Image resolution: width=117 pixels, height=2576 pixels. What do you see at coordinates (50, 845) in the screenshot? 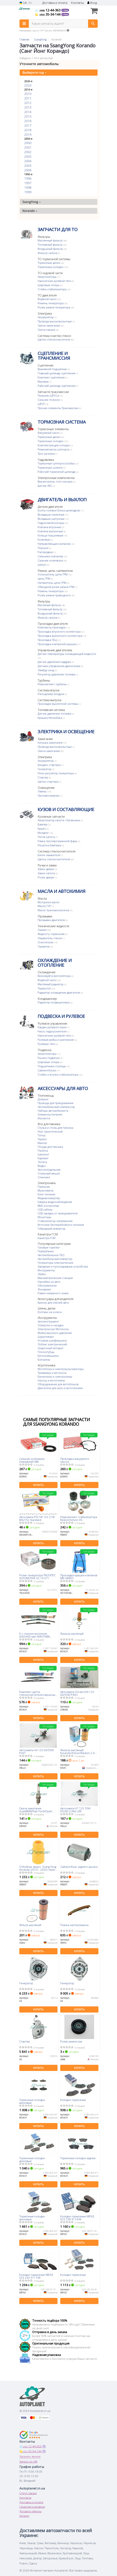
I see `Решетка бампера` at bounding box center [50, 845].